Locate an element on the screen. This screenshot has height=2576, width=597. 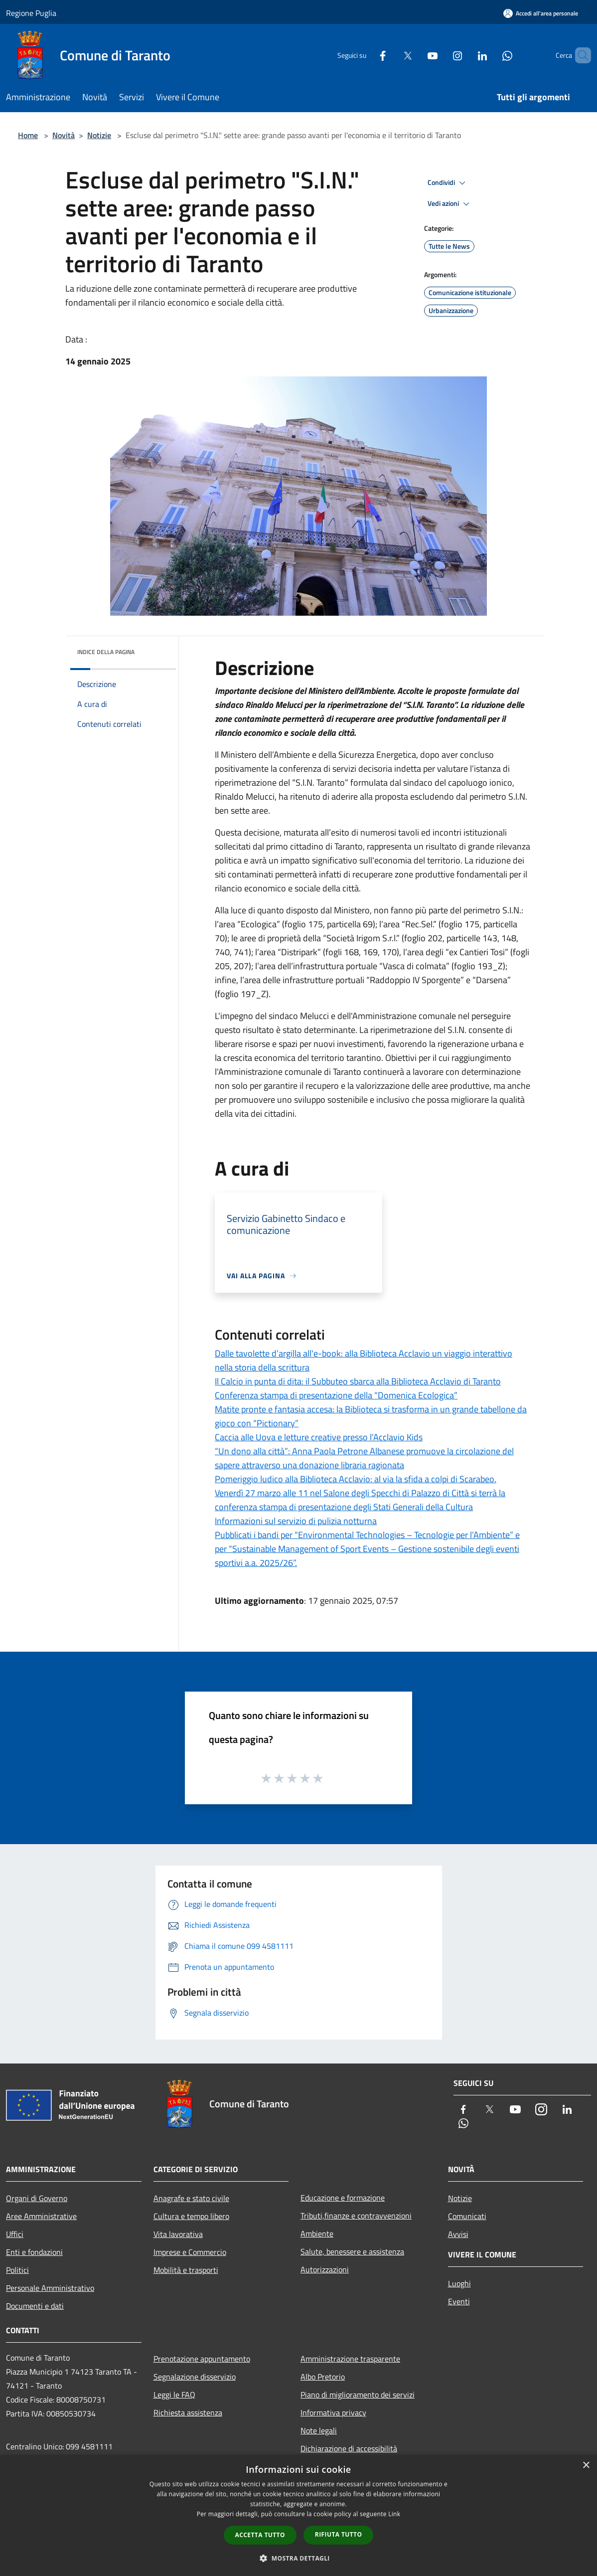
Conferenza stampa di presentazione della “Domenica Ecologica” is located at coordinates (336, 1395).